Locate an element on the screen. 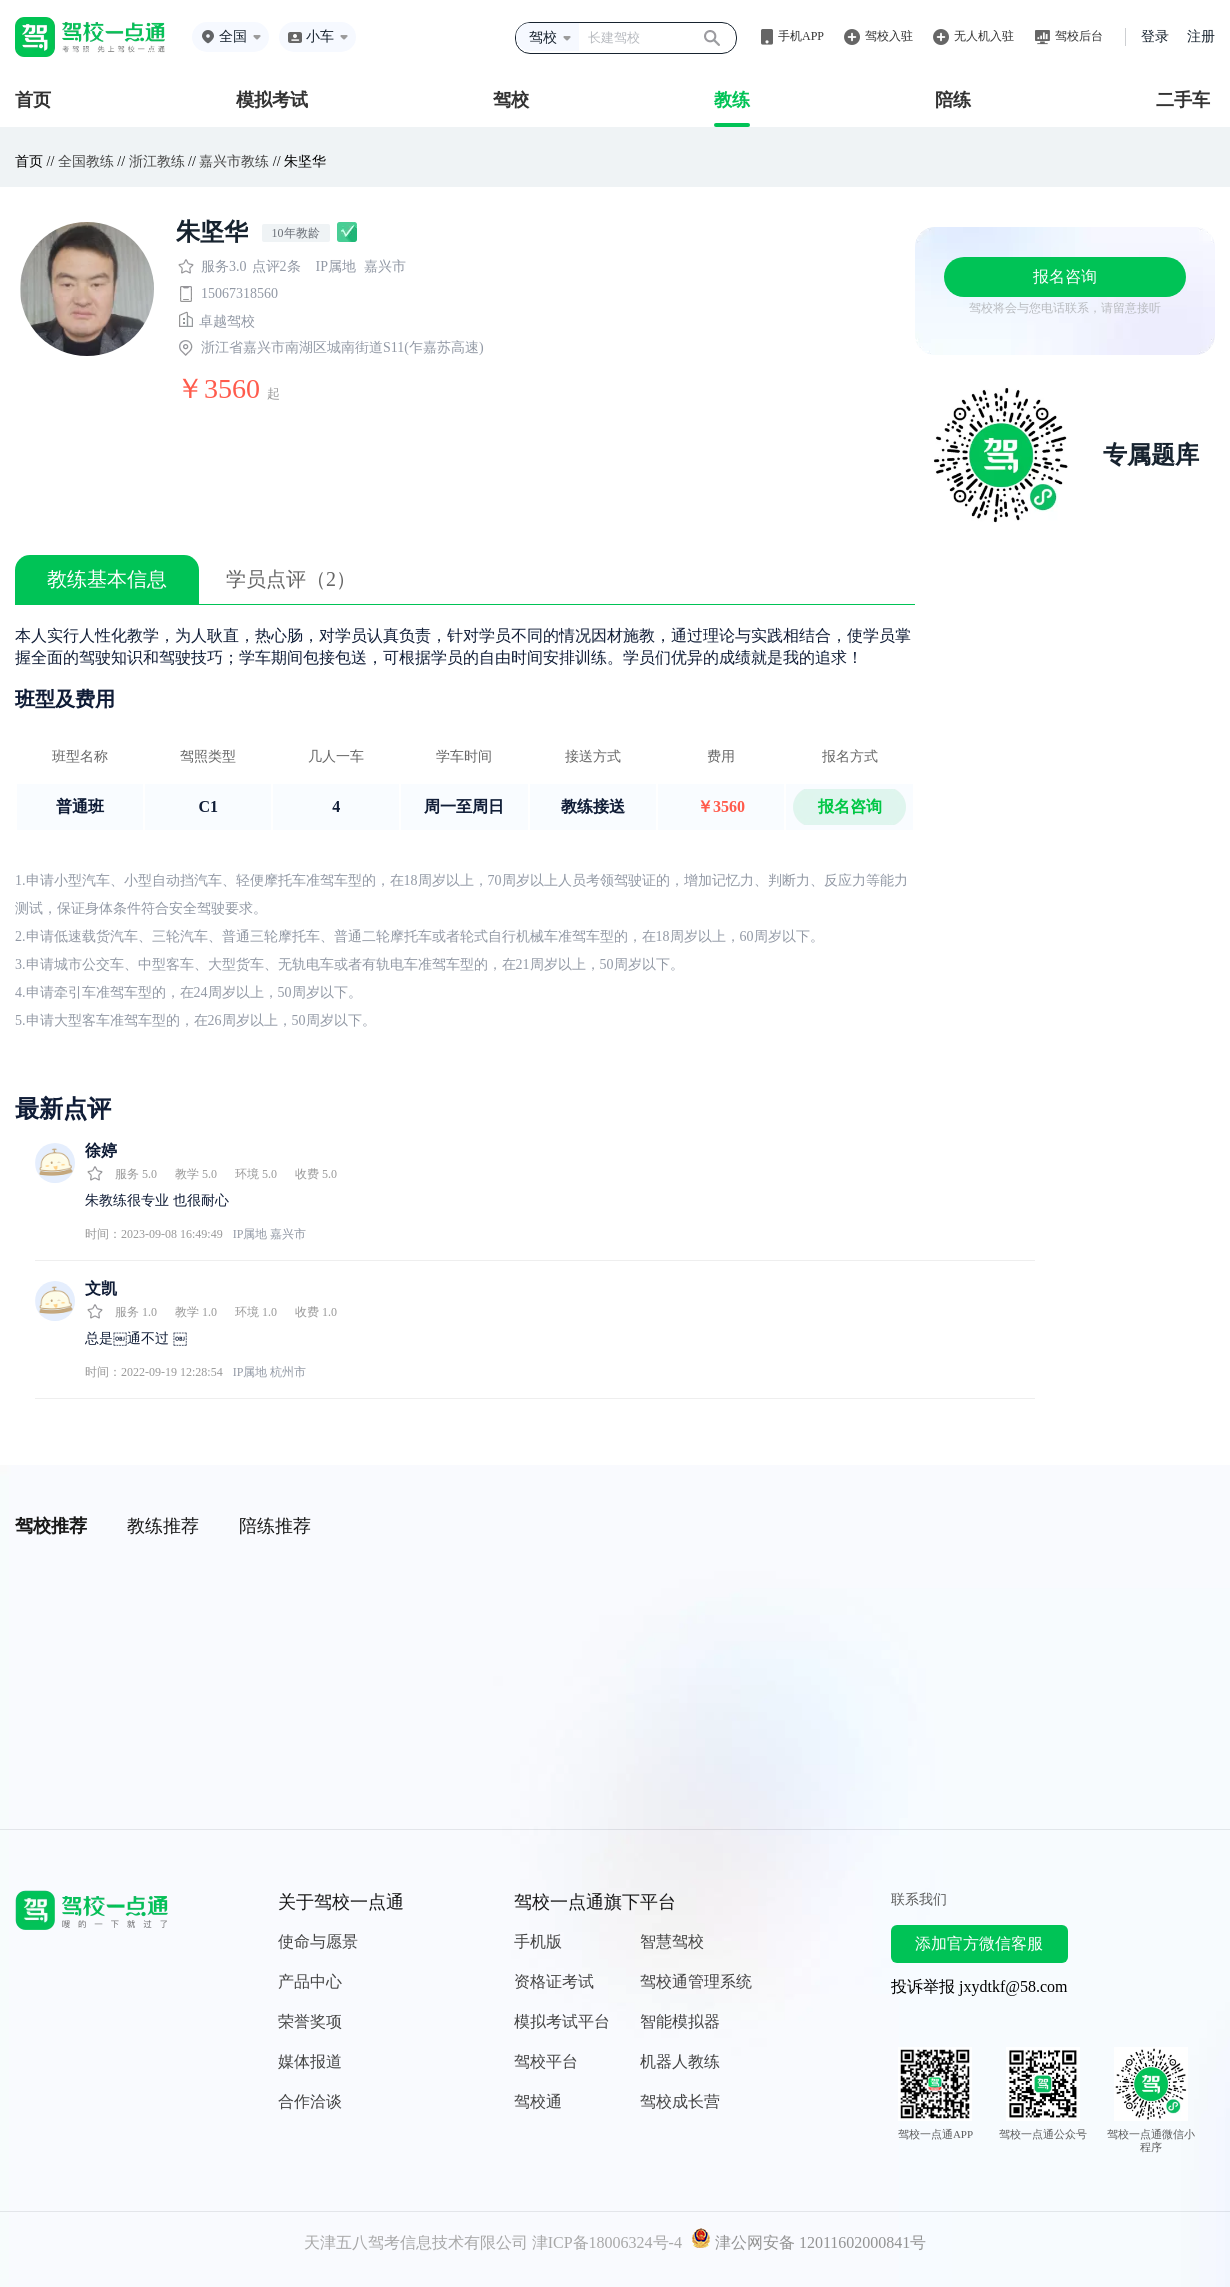  津ICP备18006324号-4 is located at coordinates (607, 2242).